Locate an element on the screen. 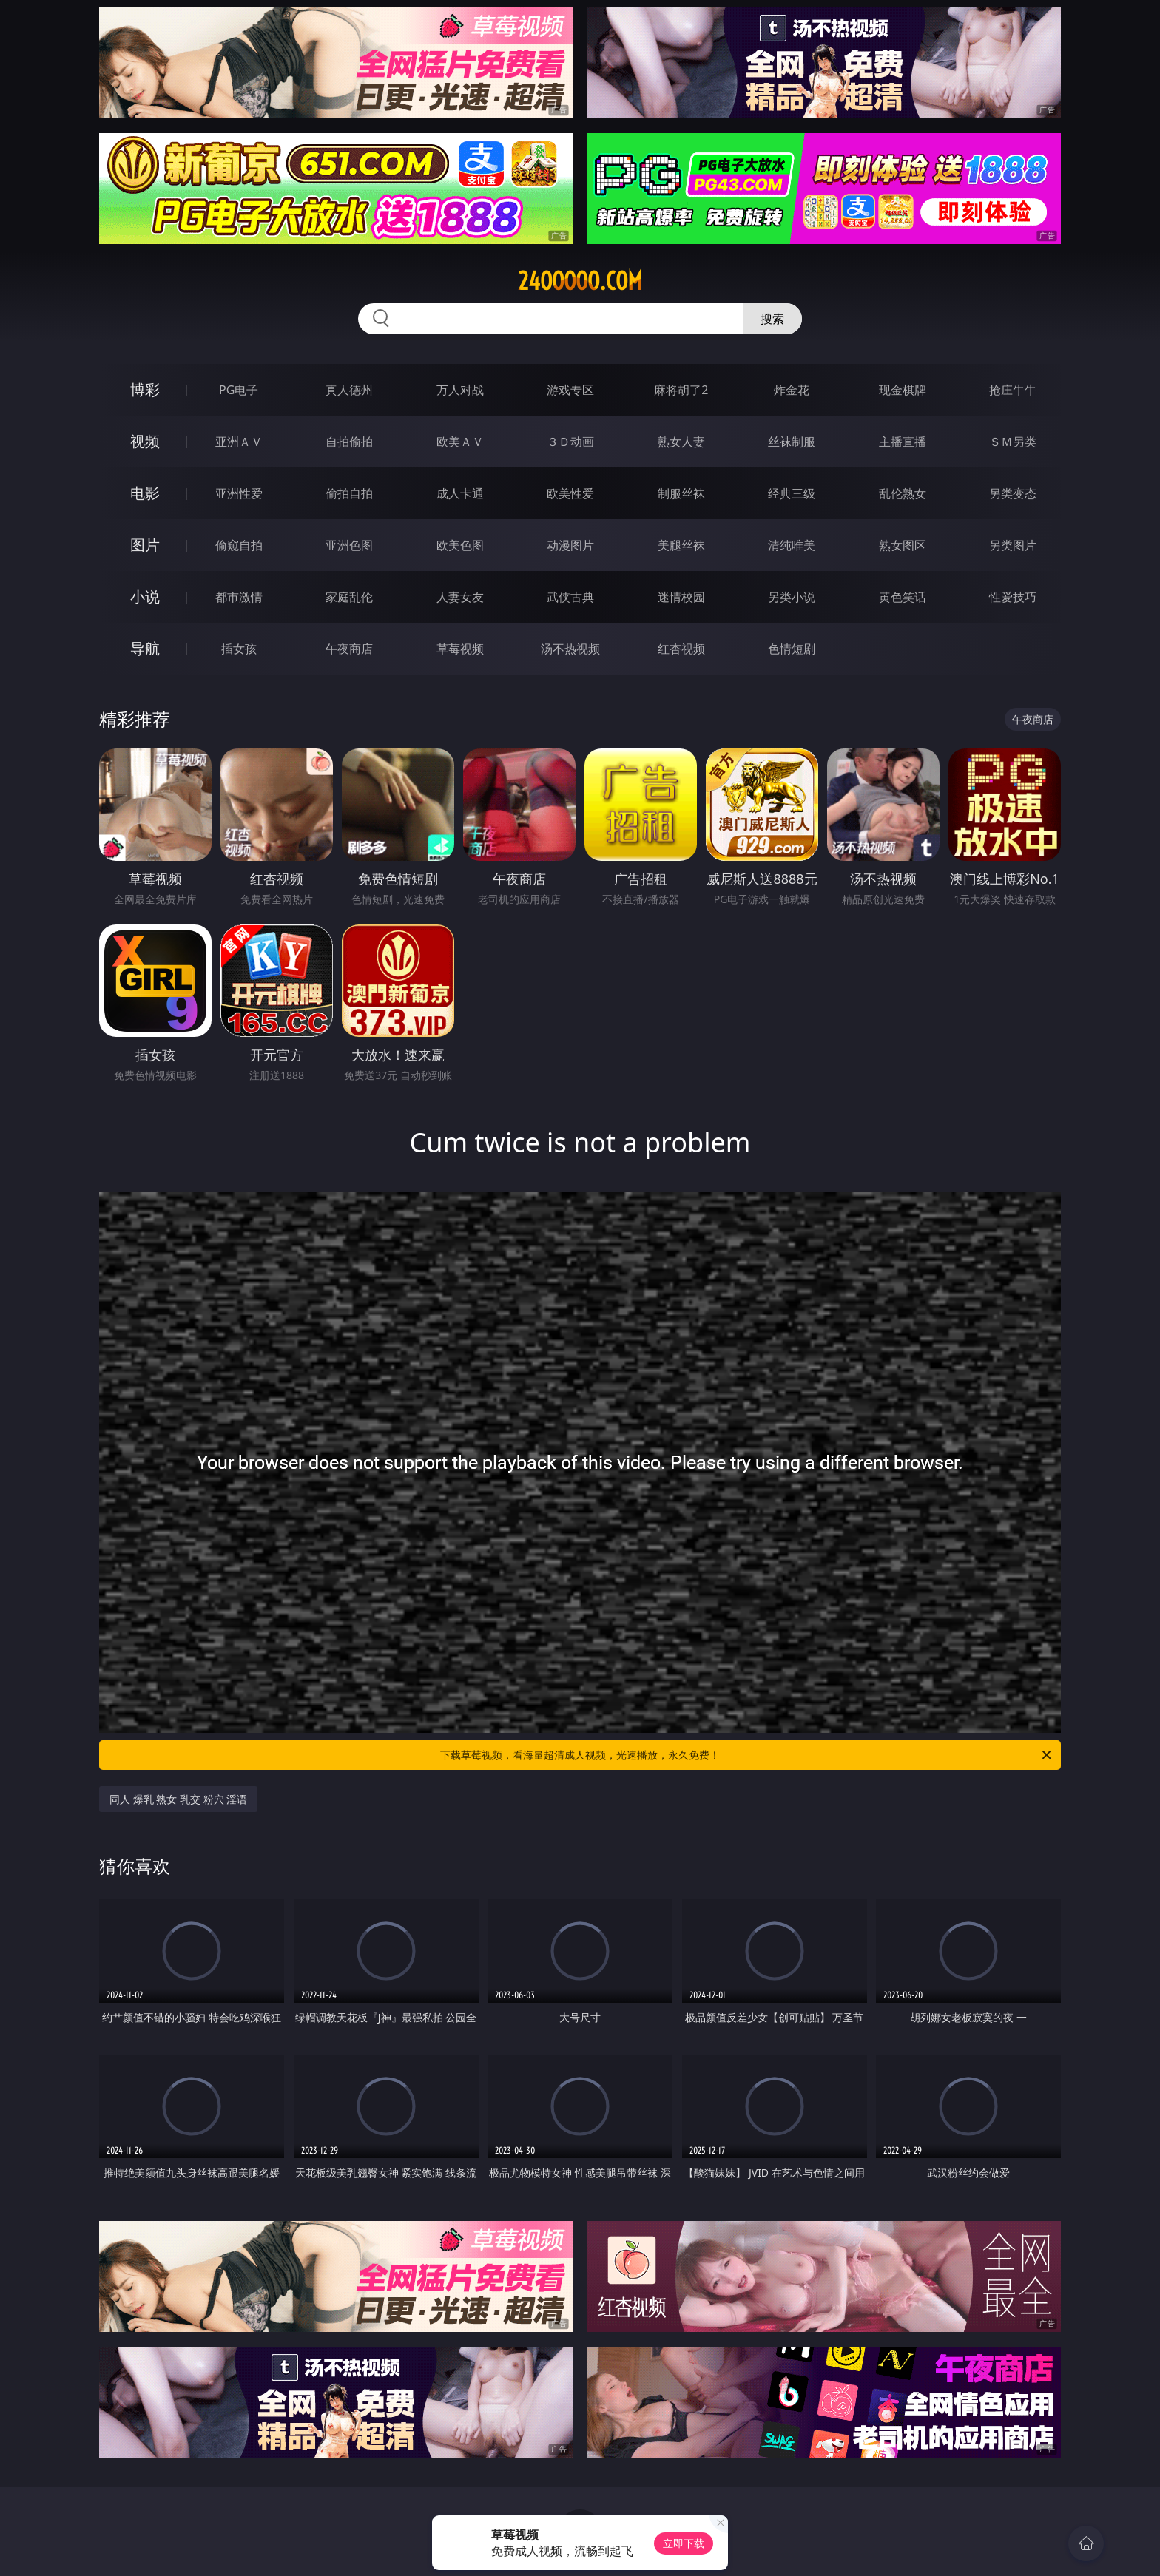  成人卡通 is located at coordinates (460, 493).